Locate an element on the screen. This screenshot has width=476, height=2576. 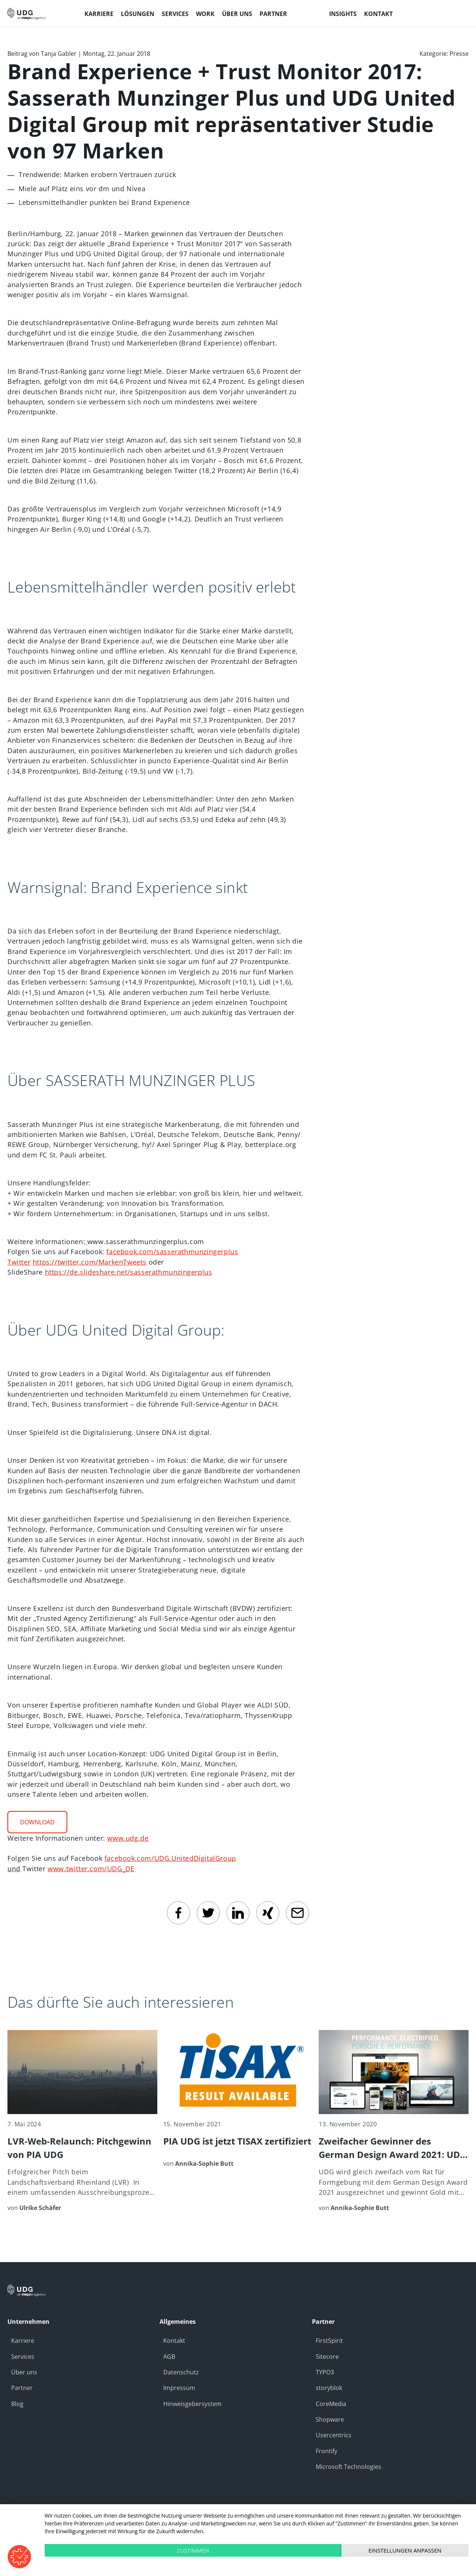
www.twitter.com/UDG_DE is located at coordinates (91, 1868).